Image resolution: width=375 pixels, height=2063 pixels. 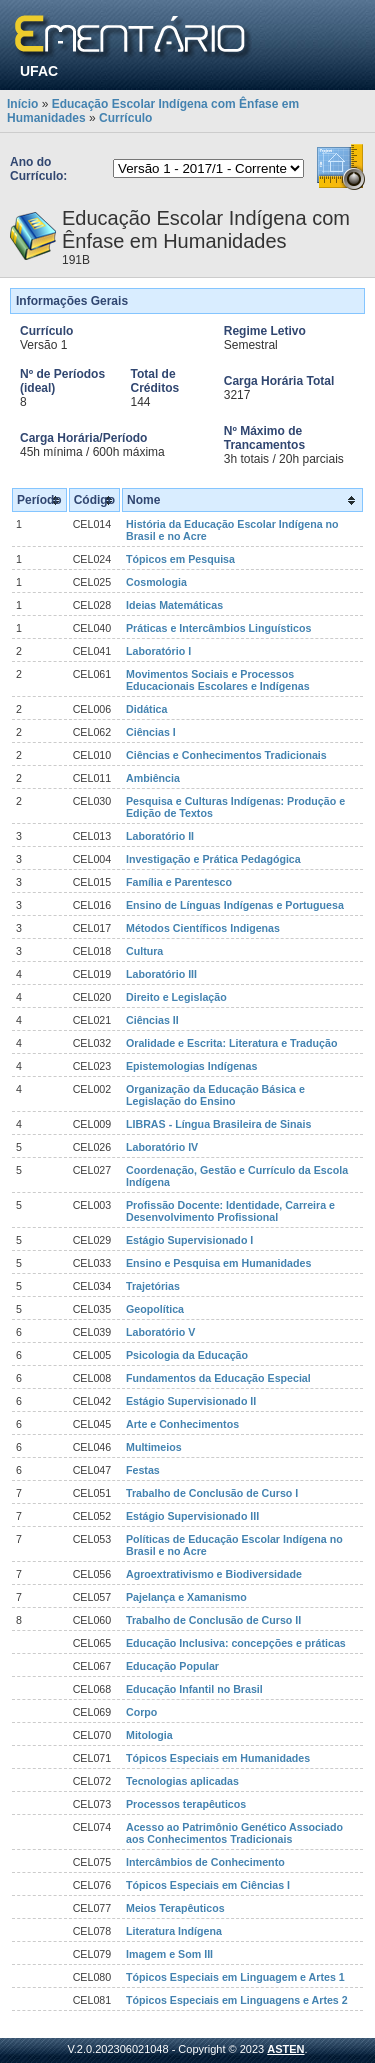 What do you see at coordinates (186, 1597) in the screenshot?
I see `Pajelança e Xamanismo` at bounding box center [186, 1597].